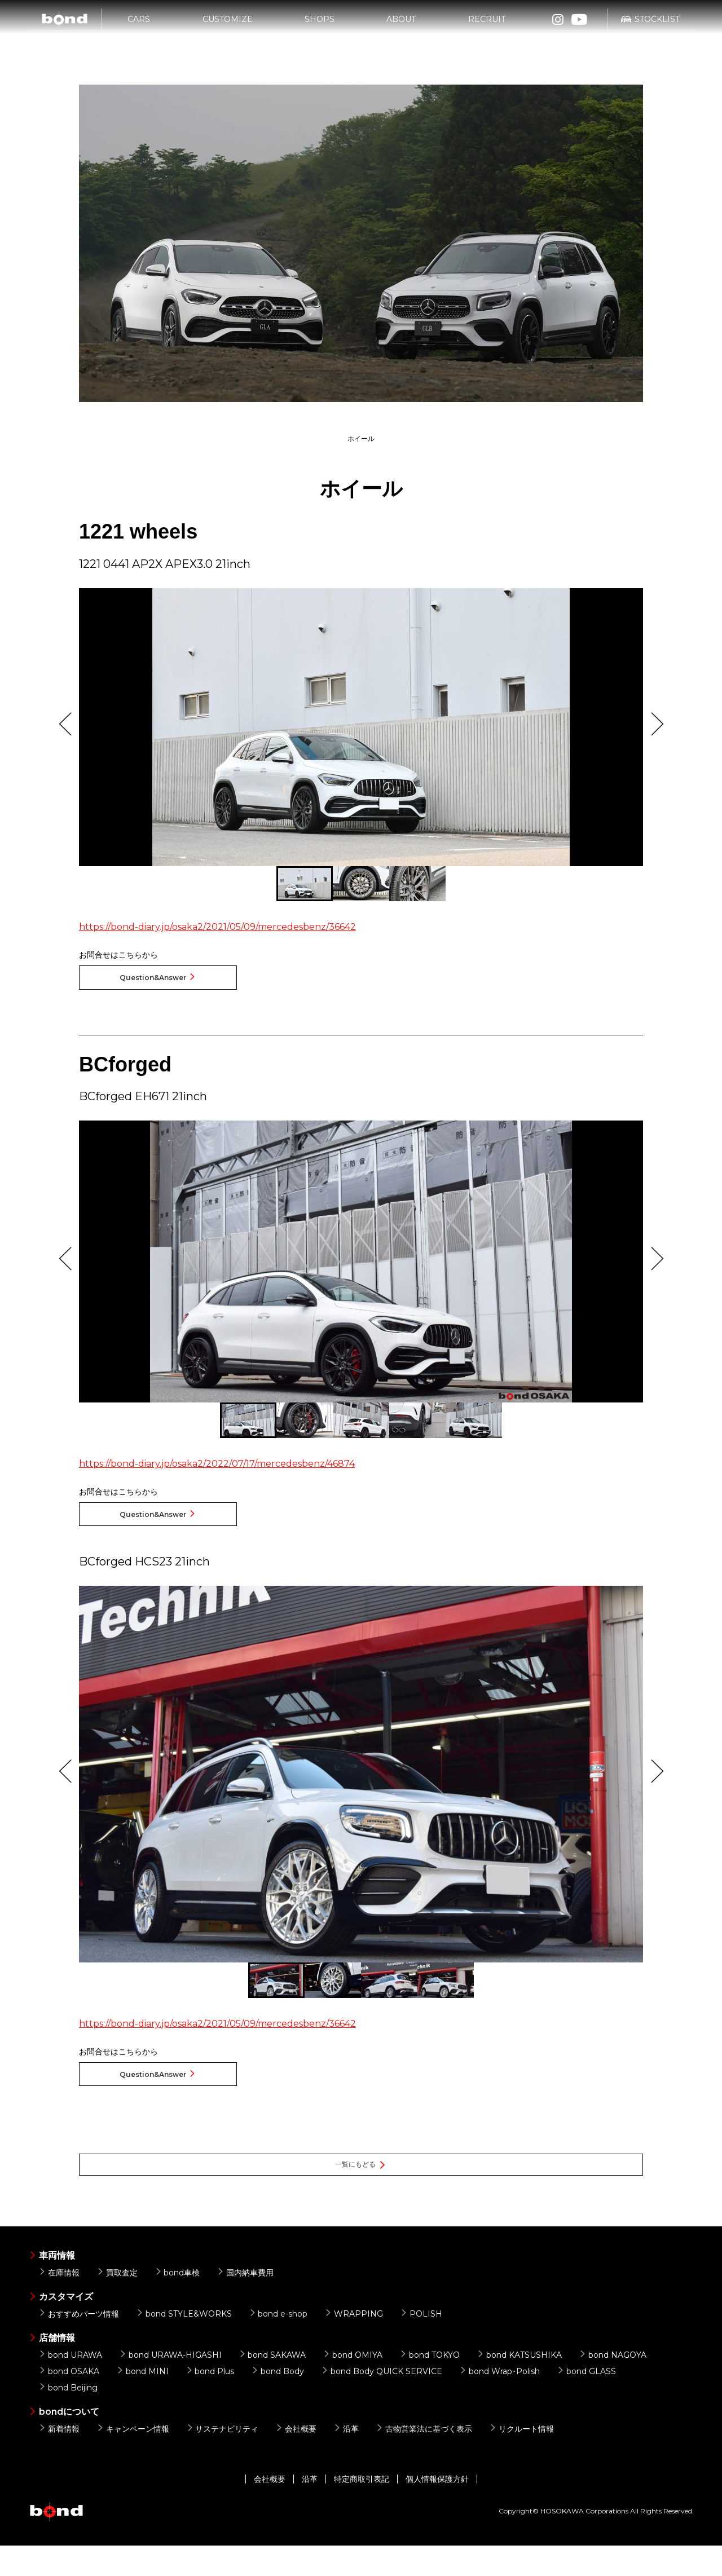 This screenshot has width=722, height=2576. Describe the element at coordinates (277, 2401) in the screenshot. I see `bond Body` at that location.